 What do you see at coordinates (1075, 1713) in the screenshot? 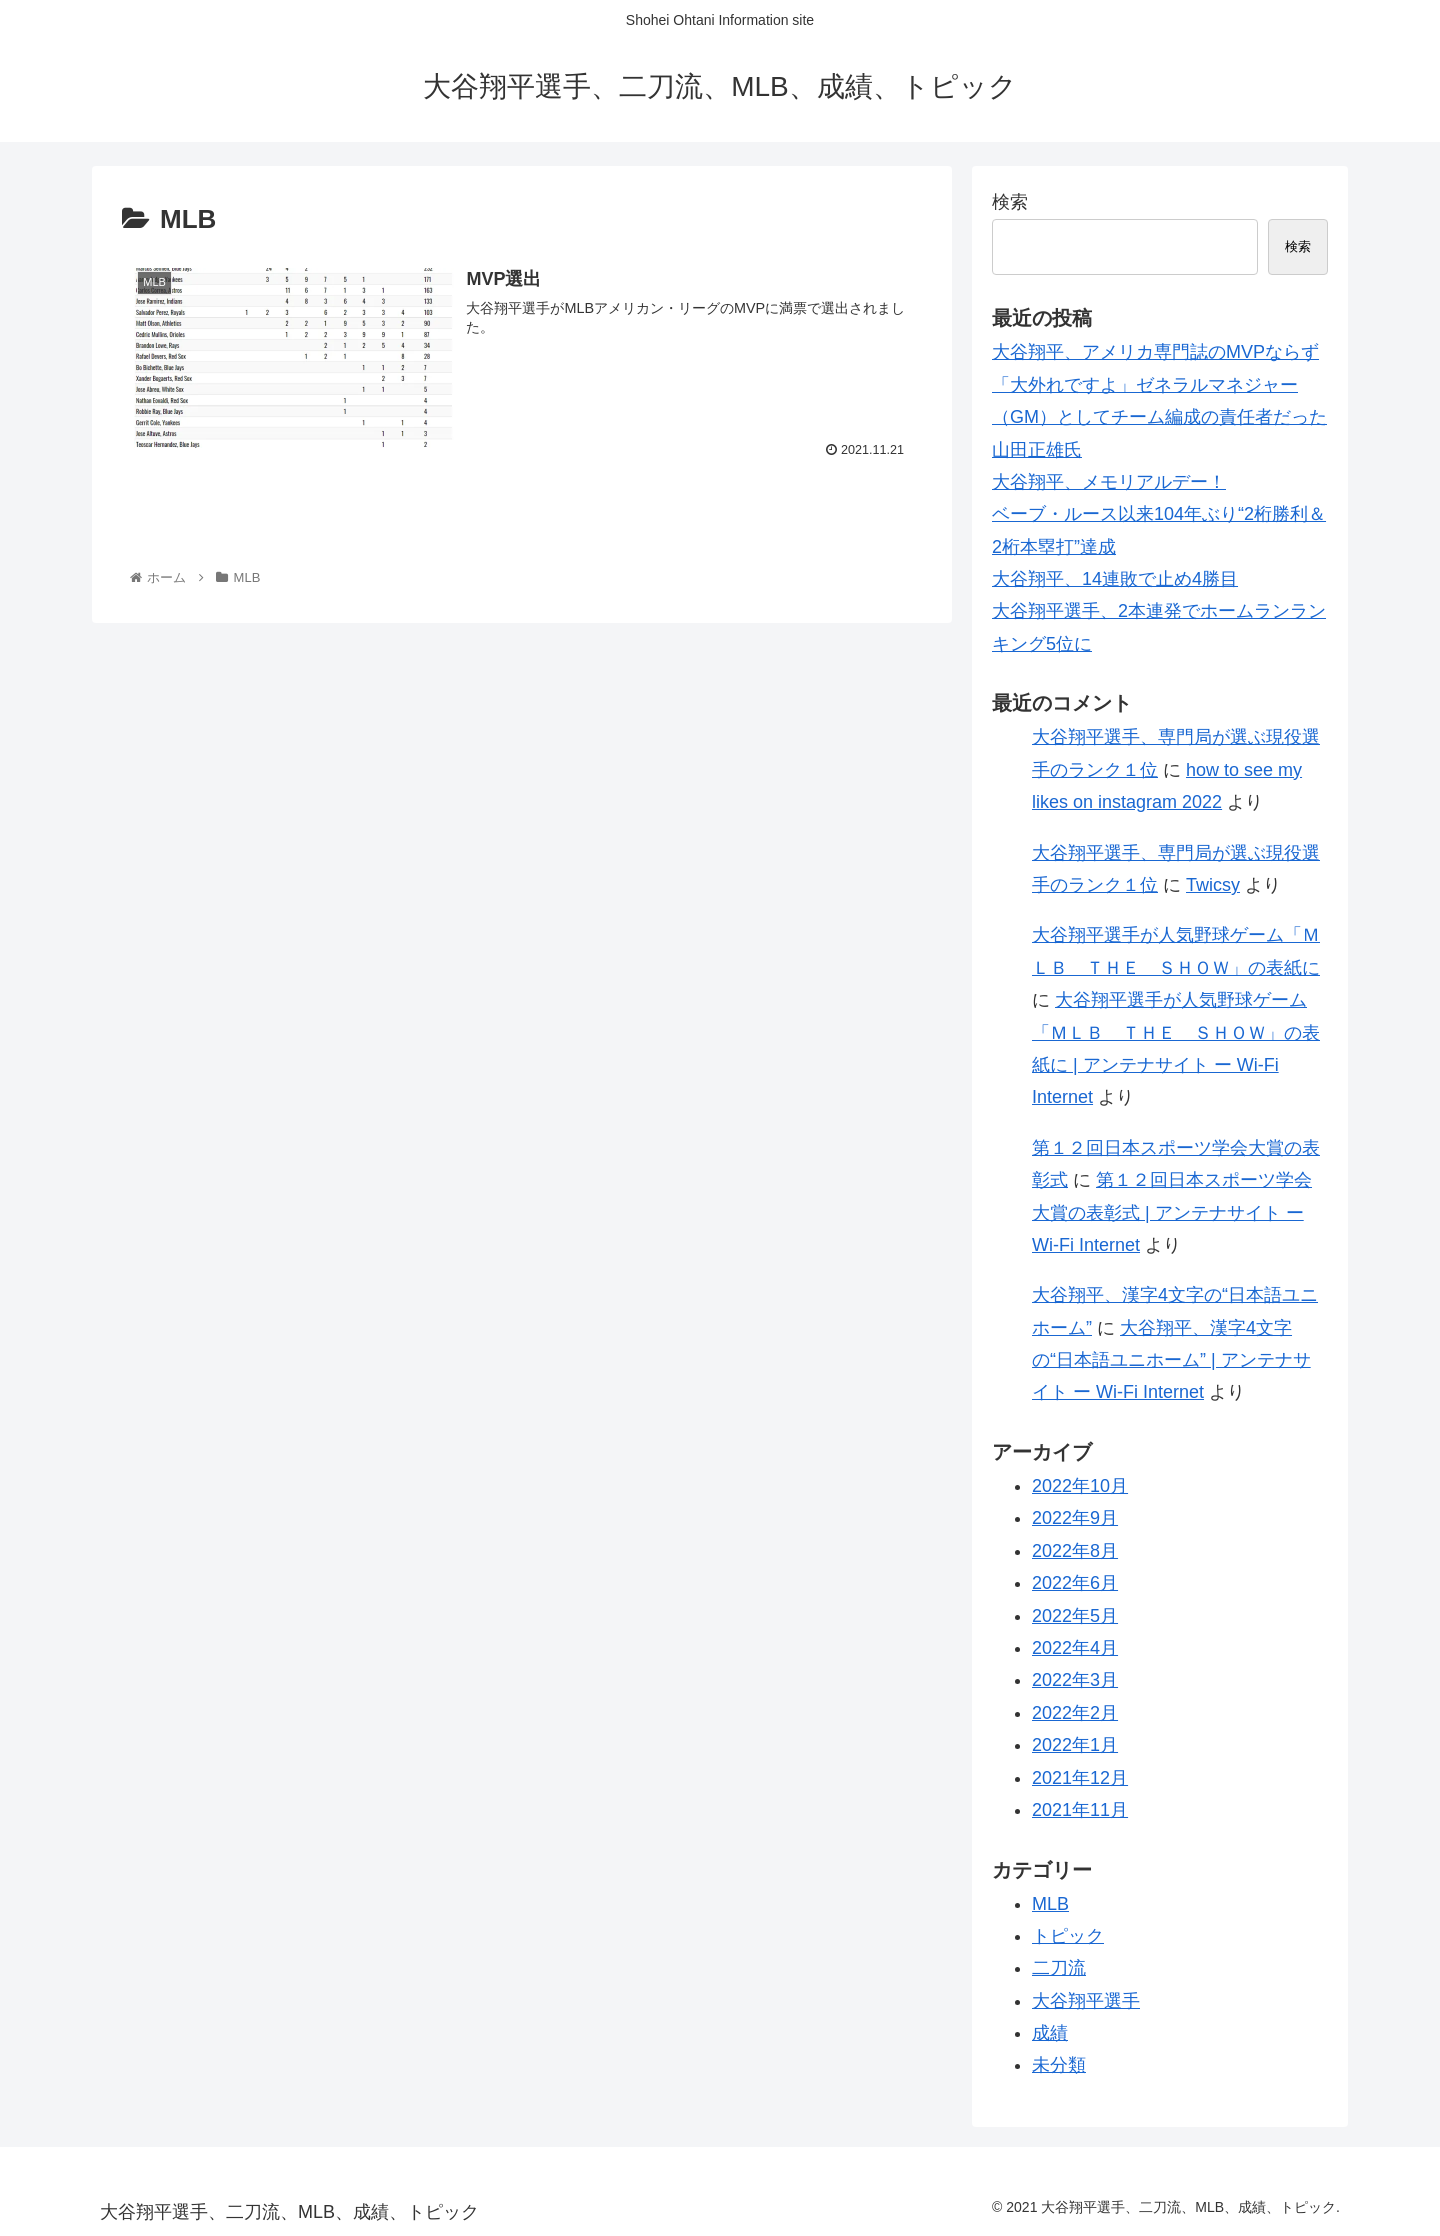
I see `2022年2月` at bounding box center [1075, 1713].